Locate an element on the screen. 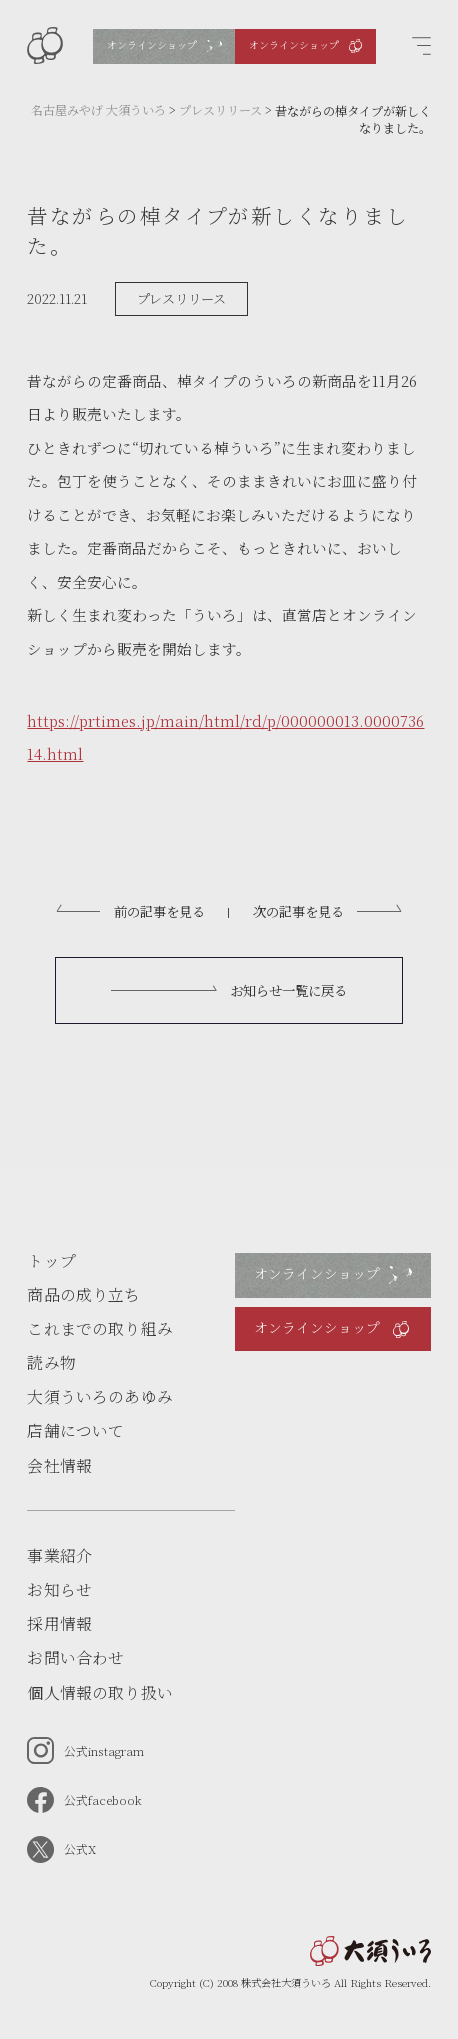  商品の成り立ち is located at coordinates (83, 1294).